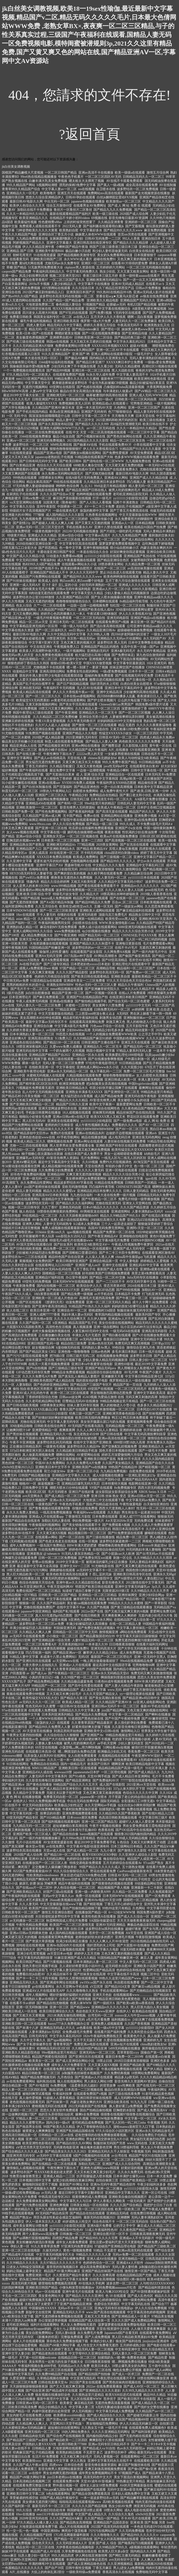  I want to click on 99在线精品一区二区三区, so click(40, 1215).